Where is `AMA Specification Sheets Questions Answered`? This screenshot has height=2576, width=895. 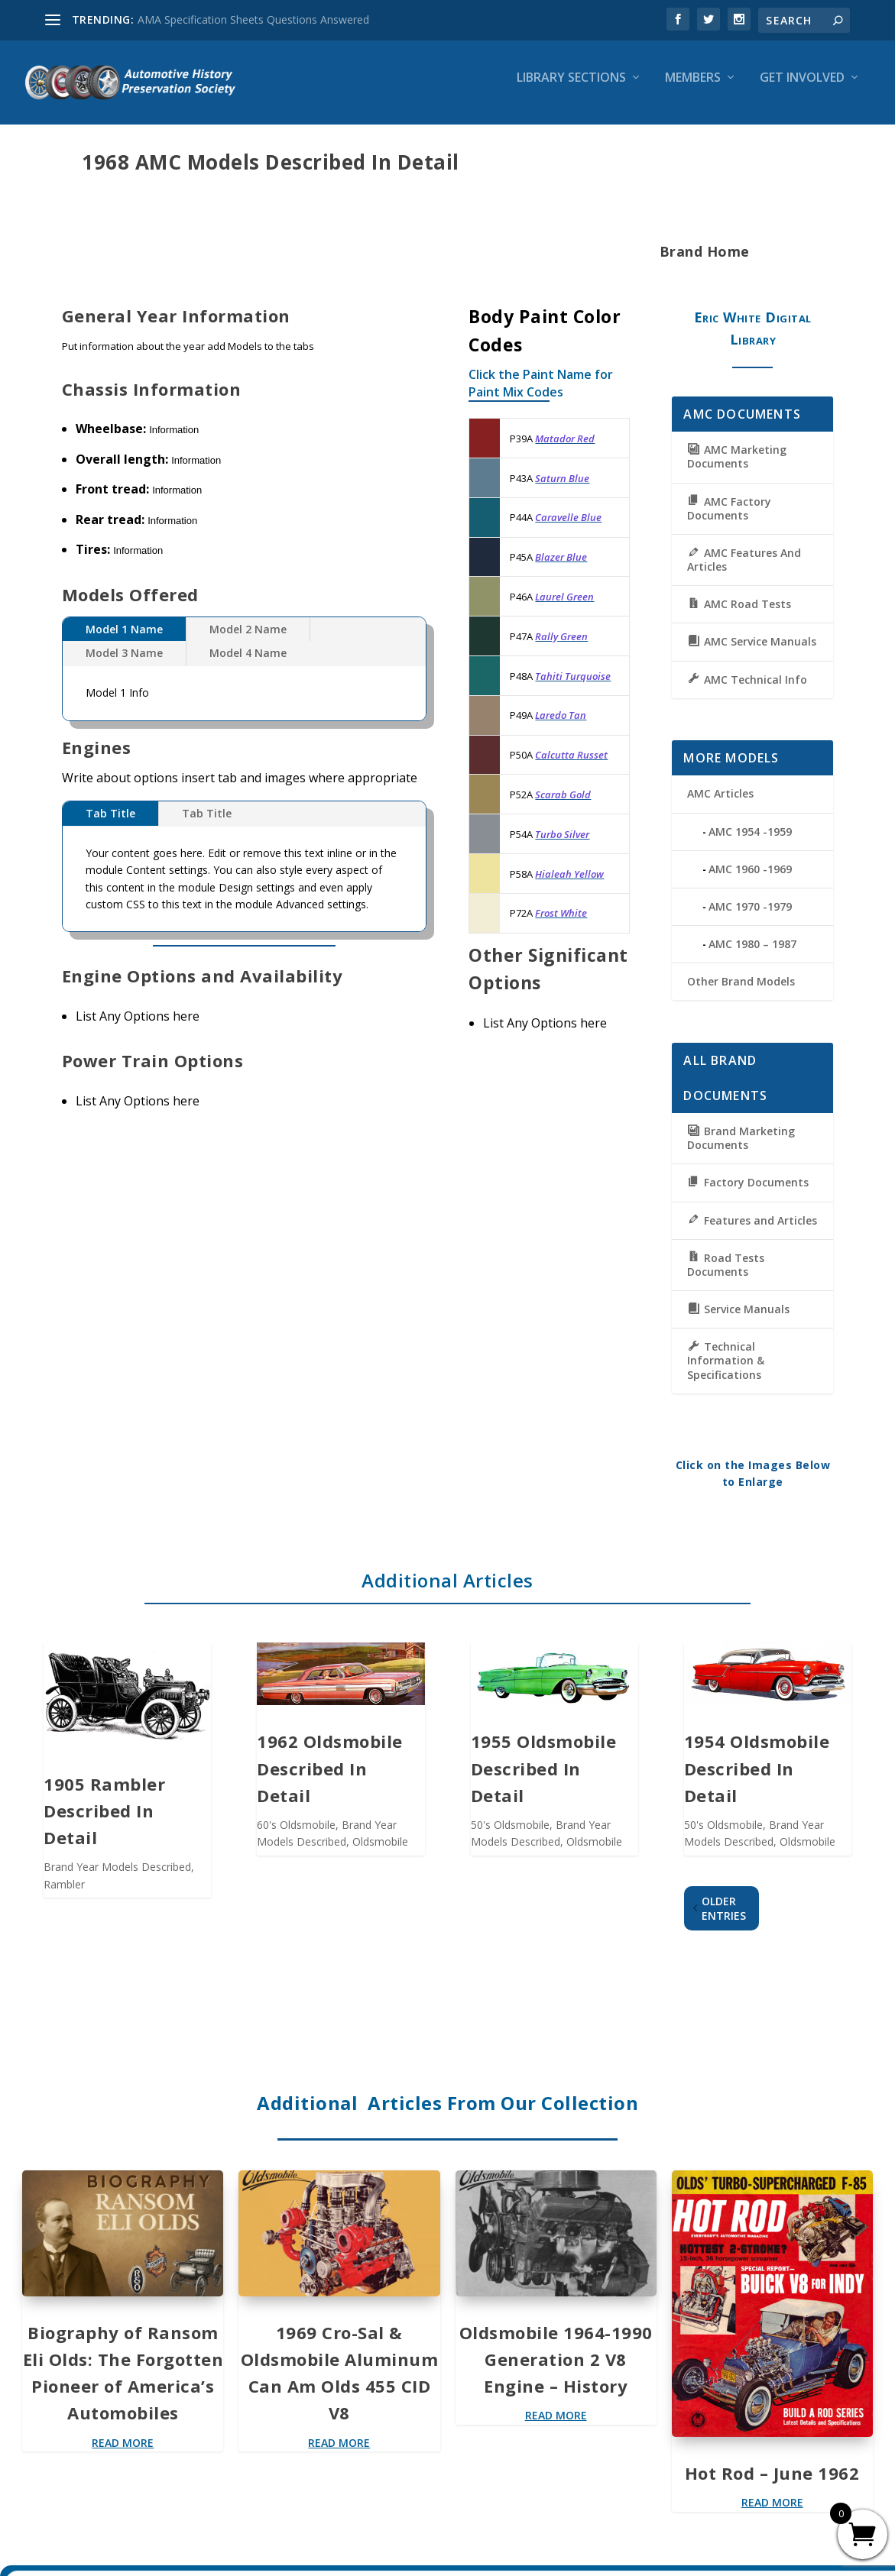
AMA Specification Sheets Questions Answered is located at coordinates (253, 19).